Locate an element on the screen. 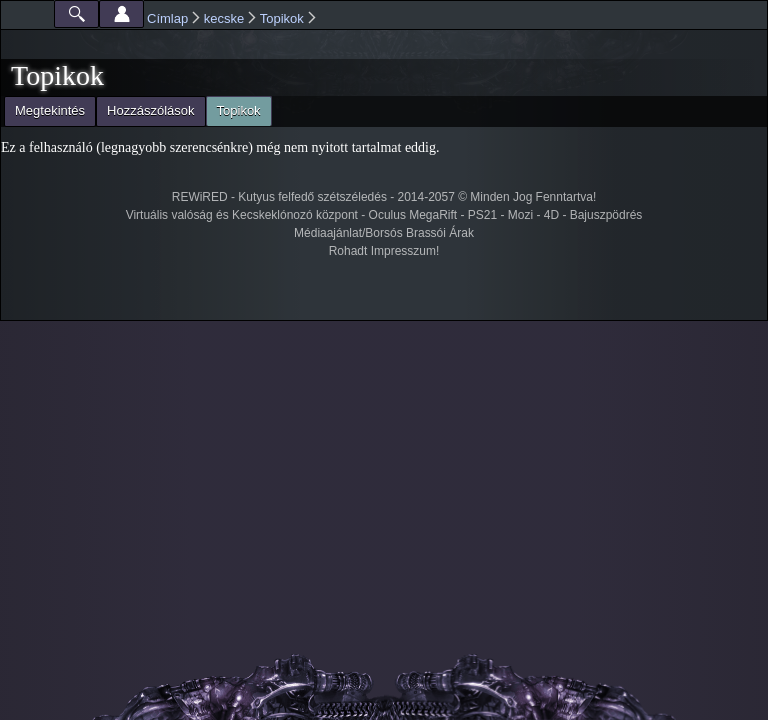 The width and height of the screenshot is (768, 720). Hozzászólások is located at coordinates (150, 110).